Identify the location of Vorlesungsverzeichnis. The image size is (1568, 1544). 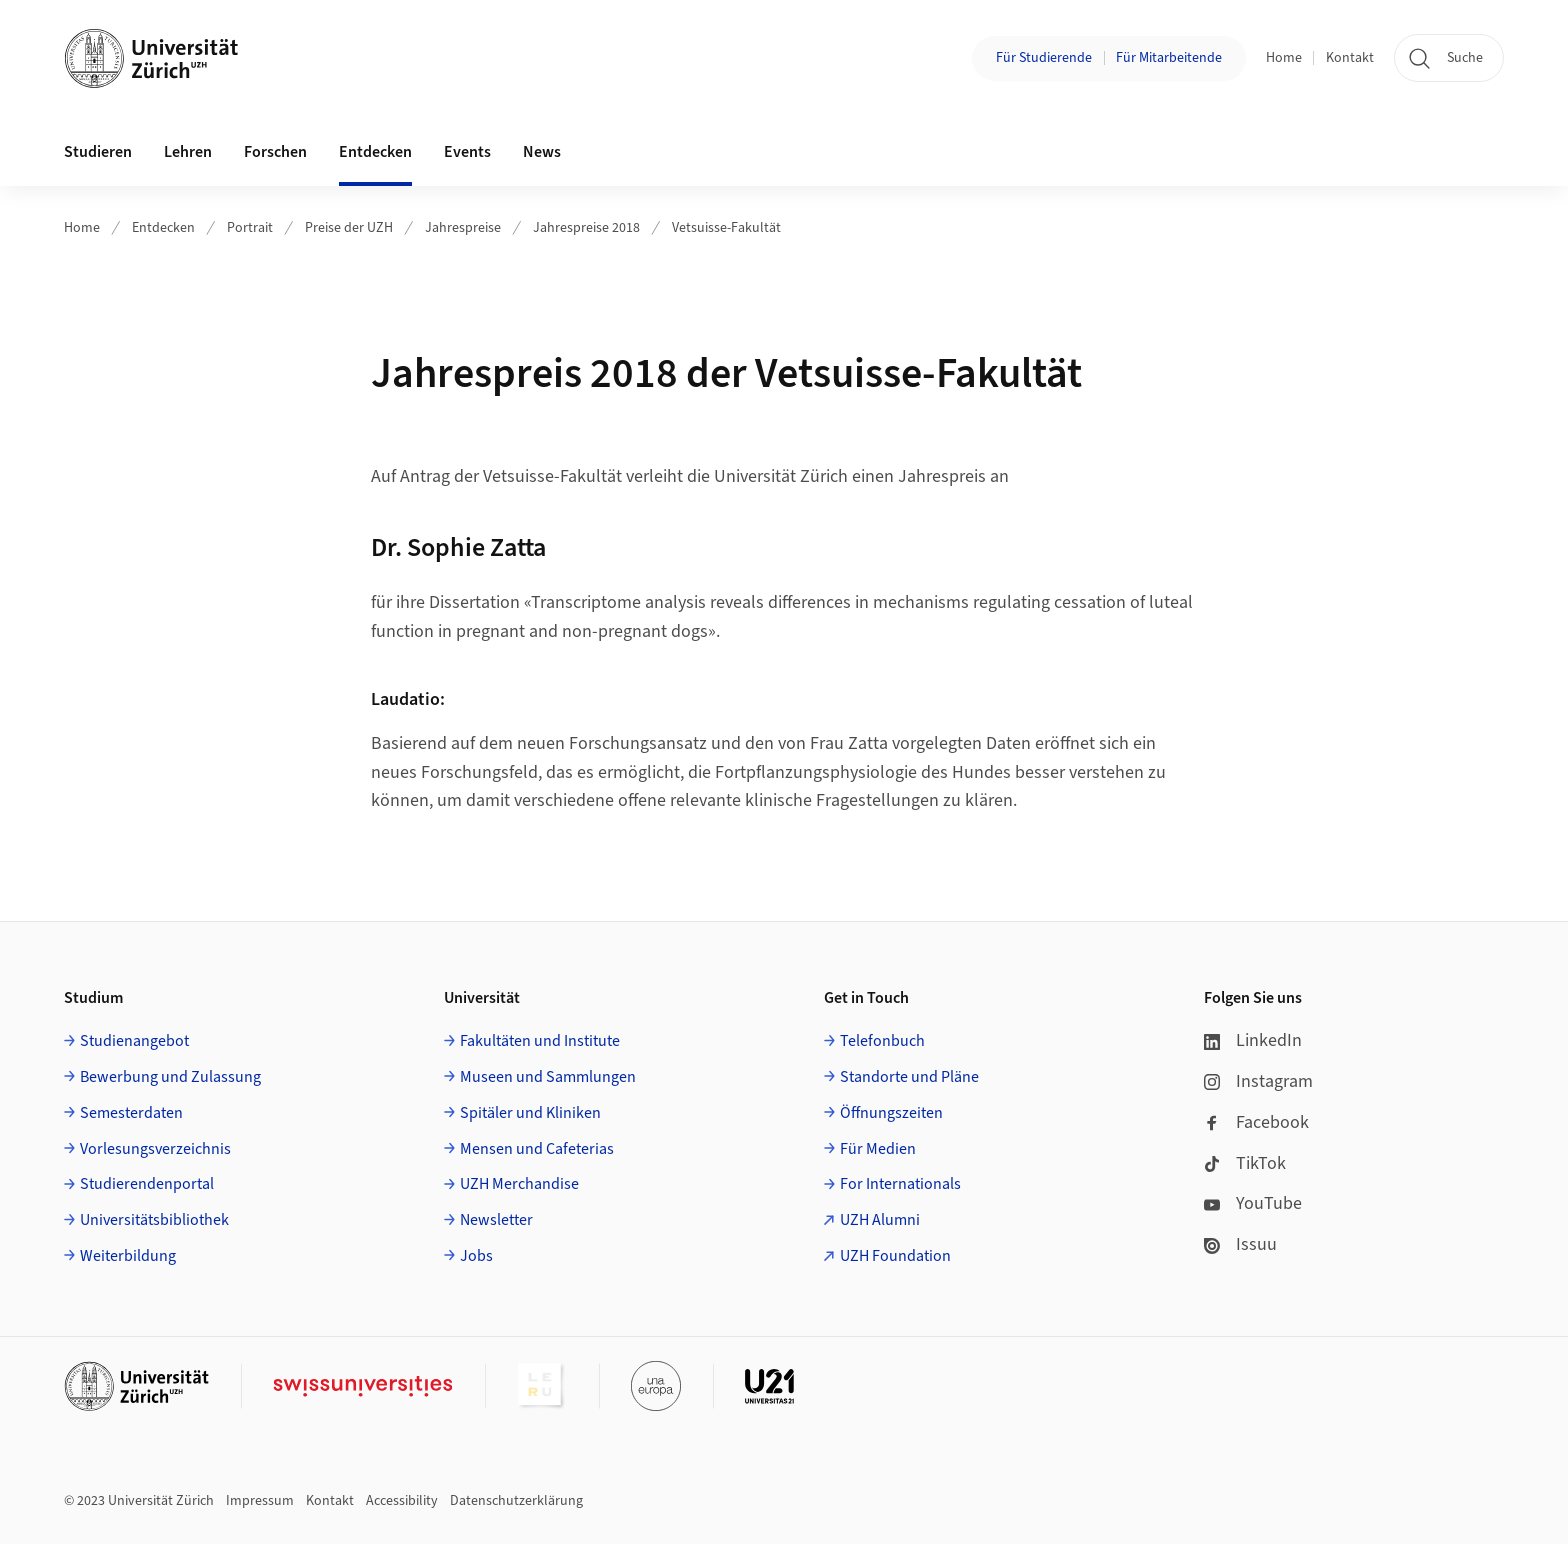
(155, 1149).